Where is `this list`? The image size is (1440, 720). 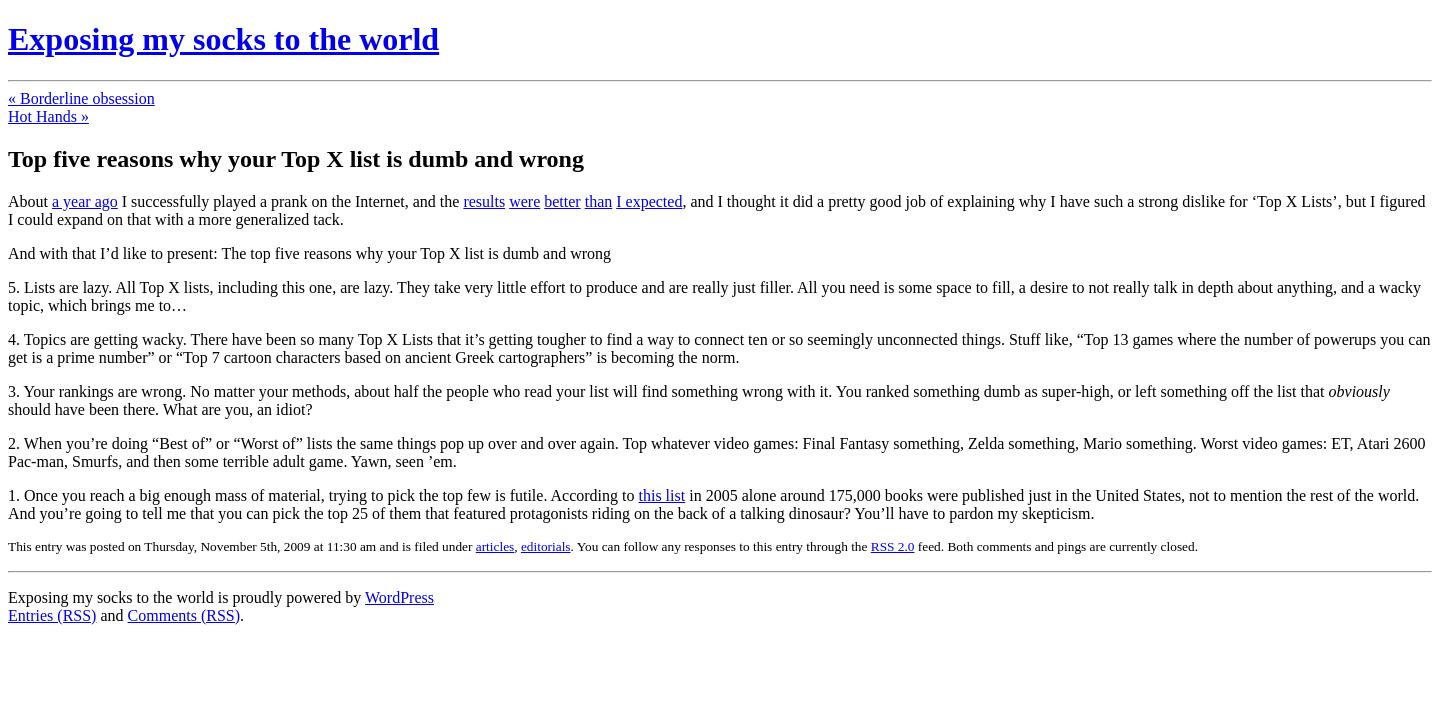 this list is located at coordinates (662, 495).